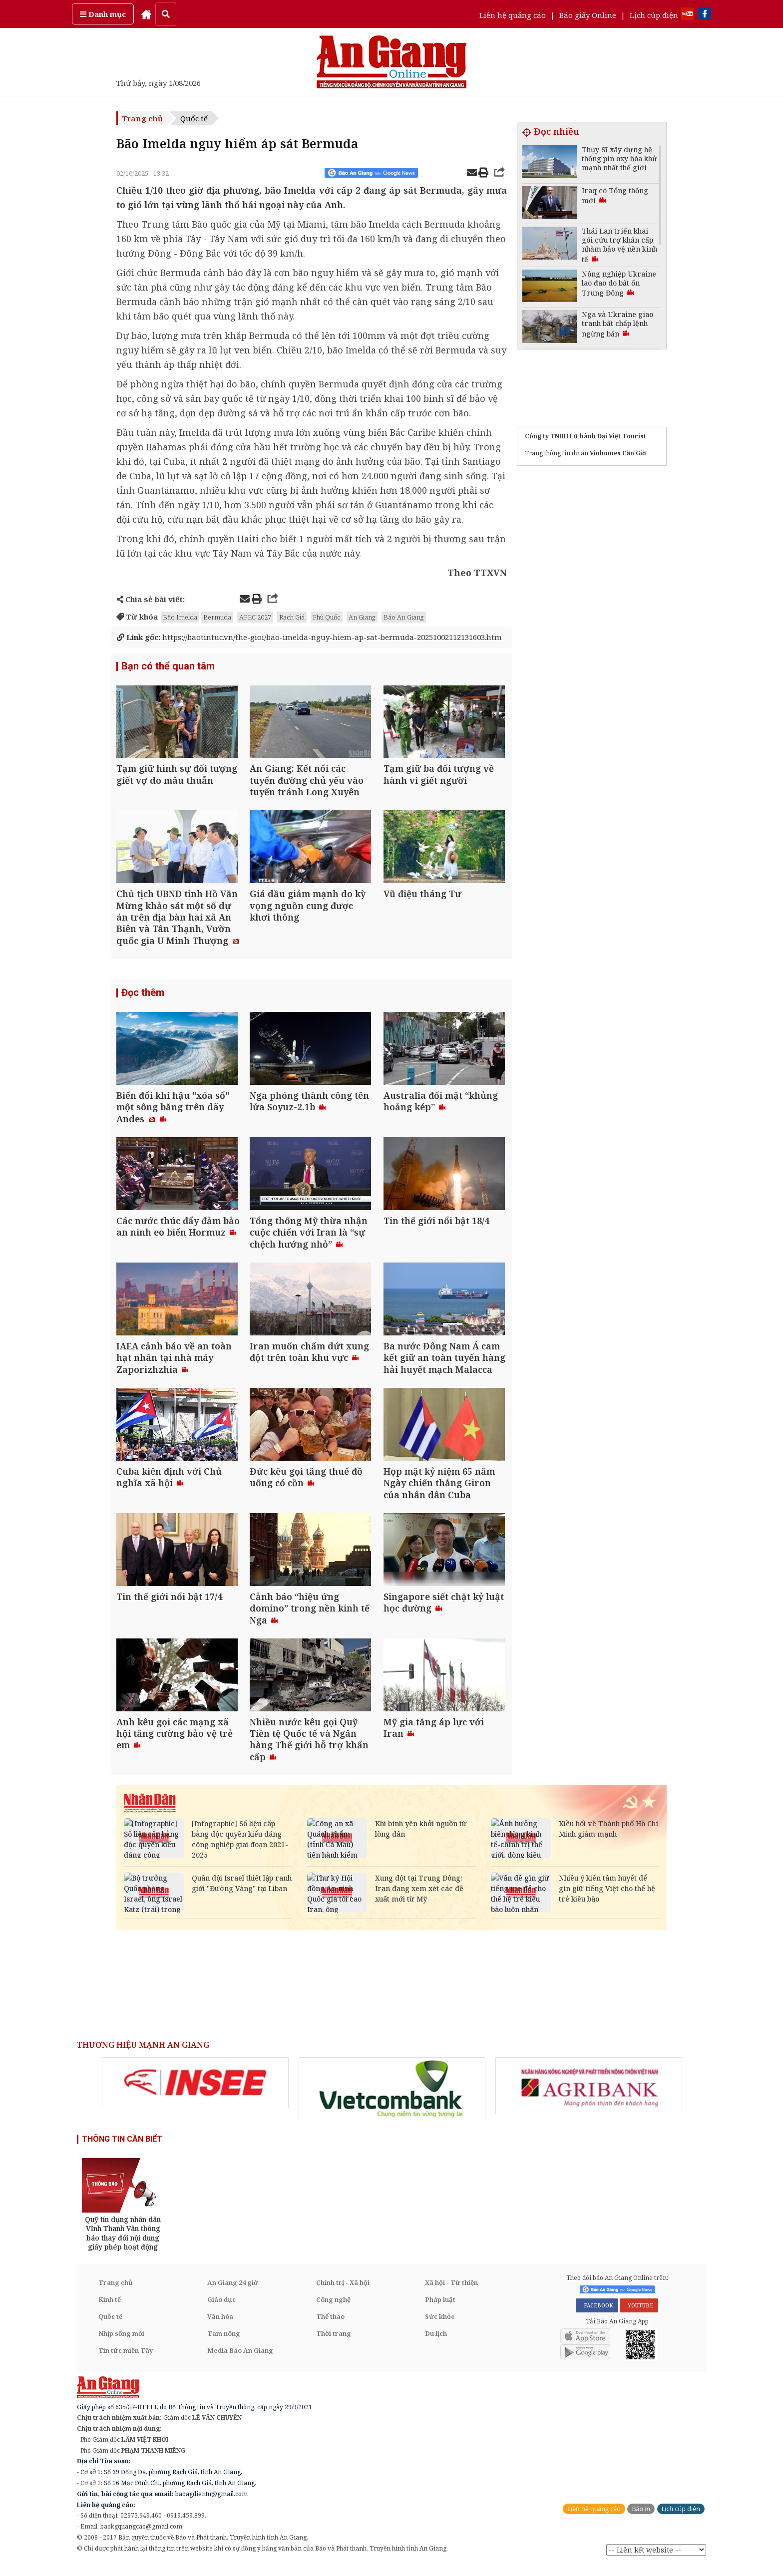 This screenshot has height=2576, width=783. What do you see at coordinates (333, 2309) in the screenshot?
I see `Công nghệ` at bounding box center [333, 2309].